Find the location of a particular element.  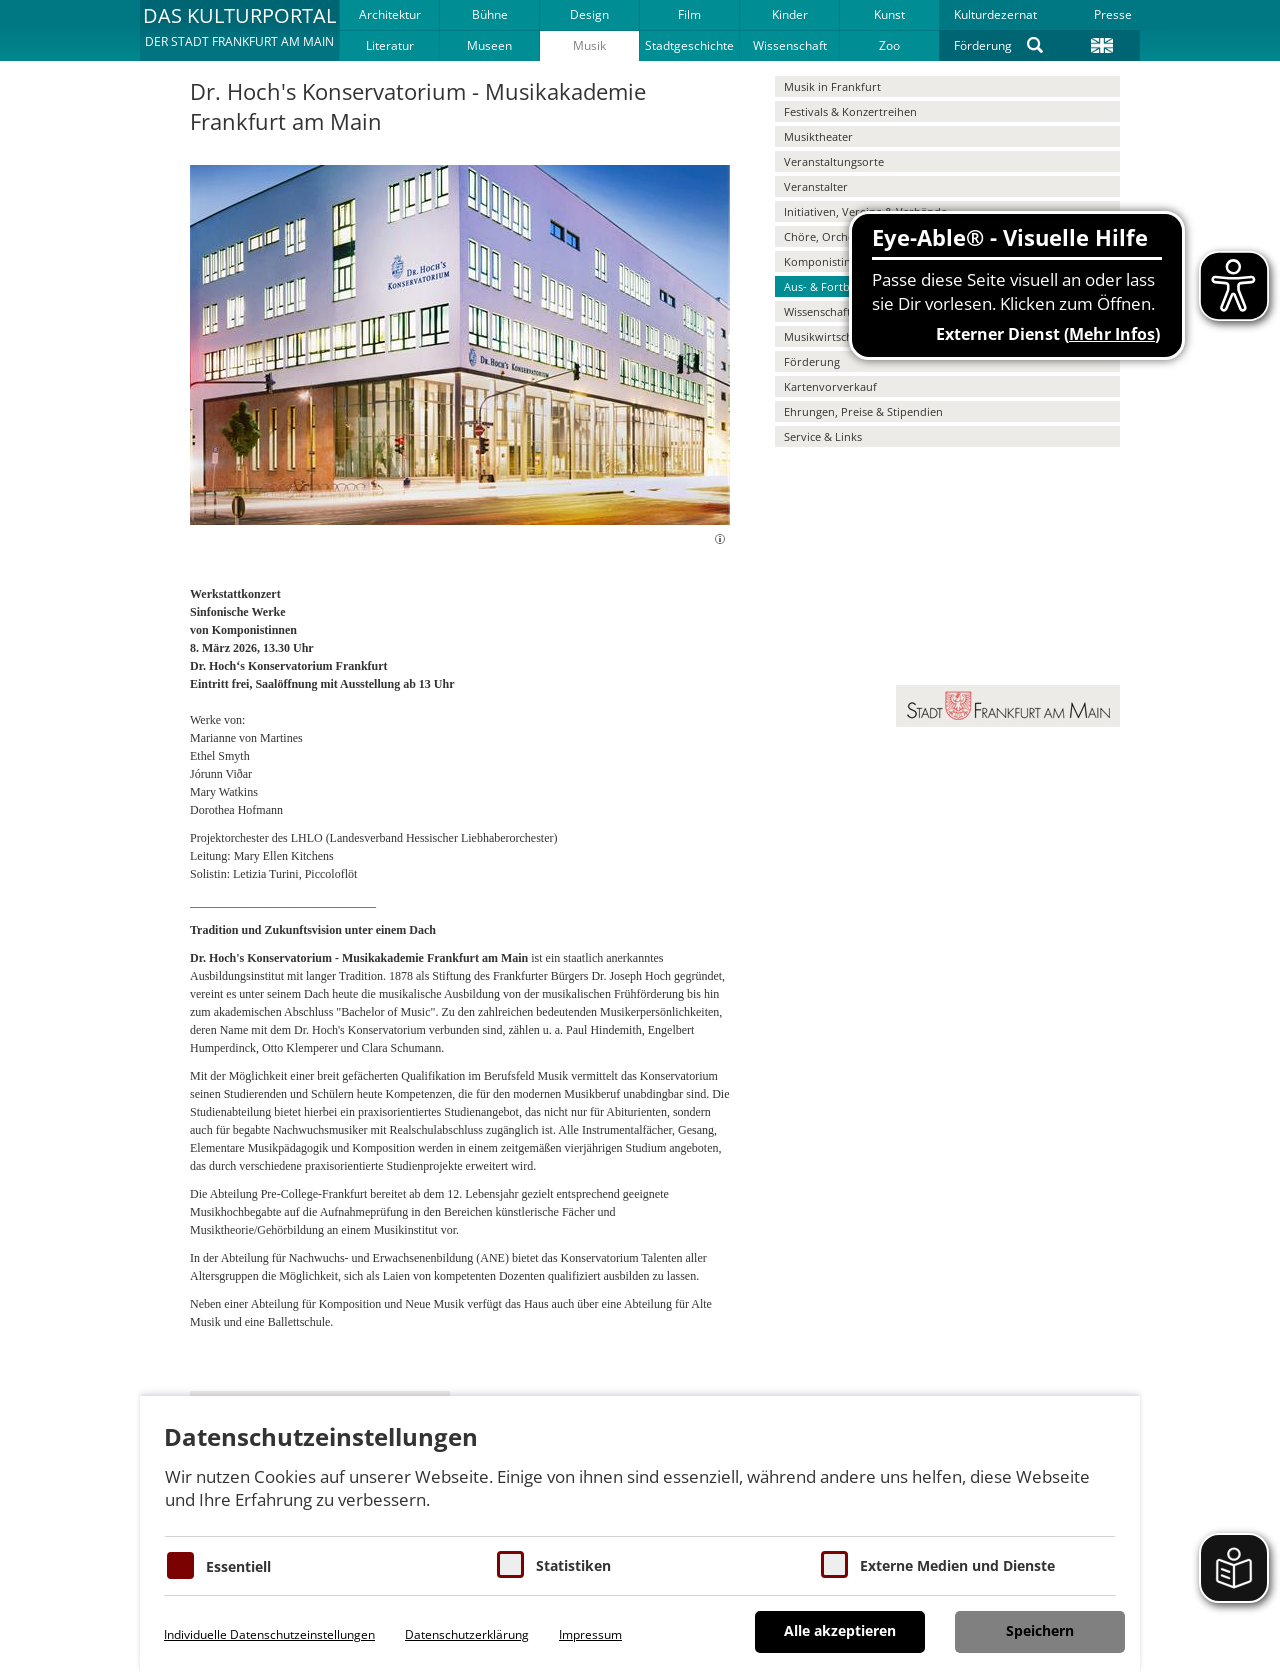

Film is located at coordinates (689, 14).